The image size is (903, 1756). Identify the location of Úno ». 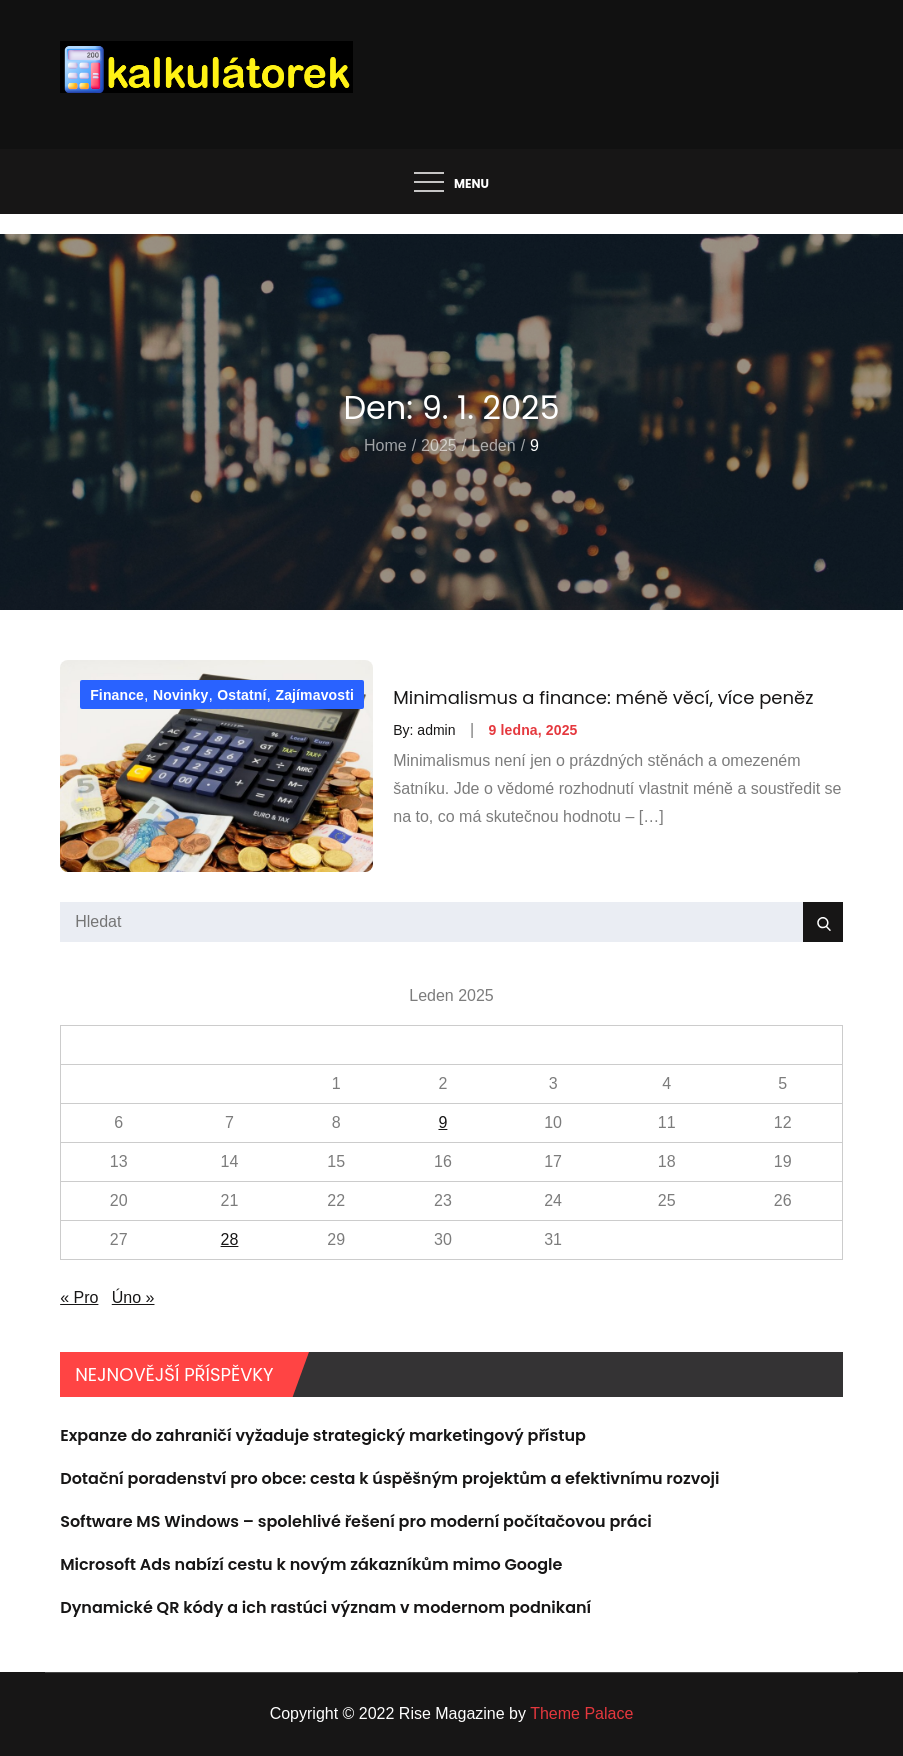
(133, 1297).